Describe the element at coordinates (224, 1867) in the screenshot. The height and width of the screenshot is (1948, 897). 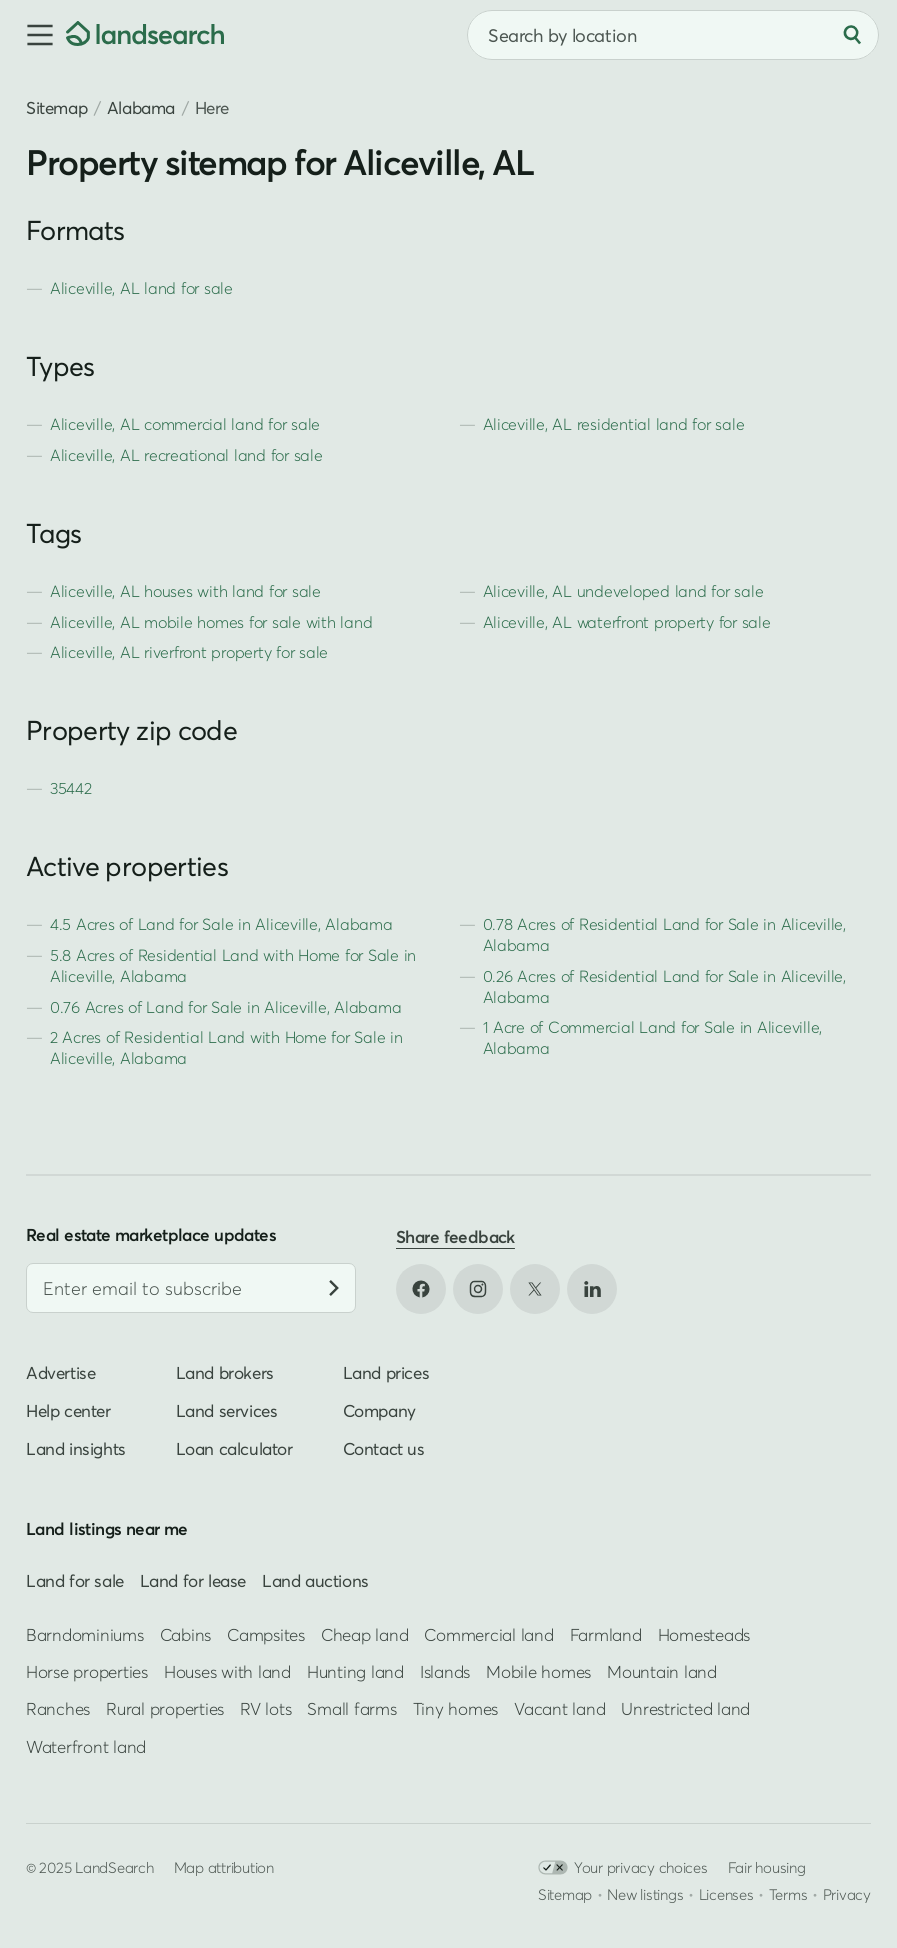
I see `Map attribution [button]` at that location.